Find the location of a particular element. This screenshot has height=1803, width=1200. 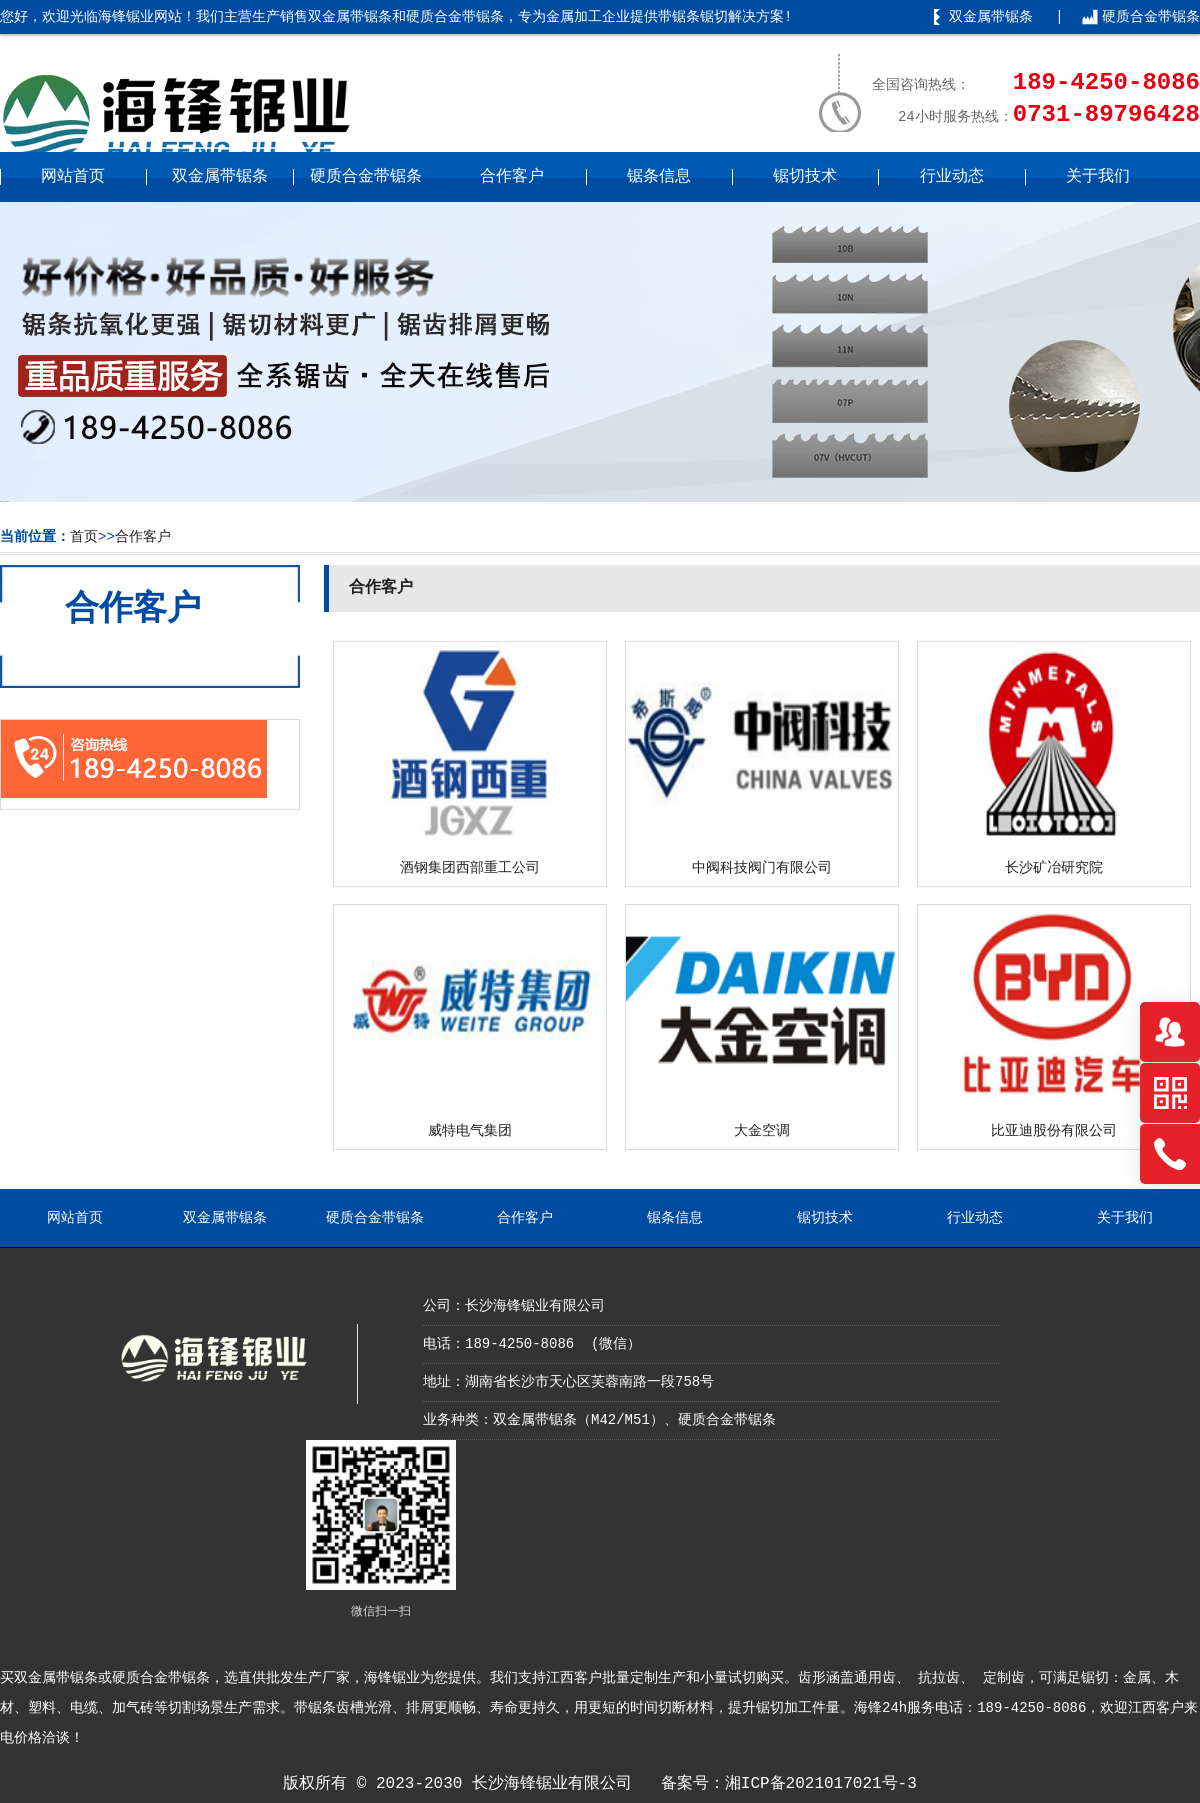

湘ICP备2021017021号-3 is located at coordinates (821, 1784).